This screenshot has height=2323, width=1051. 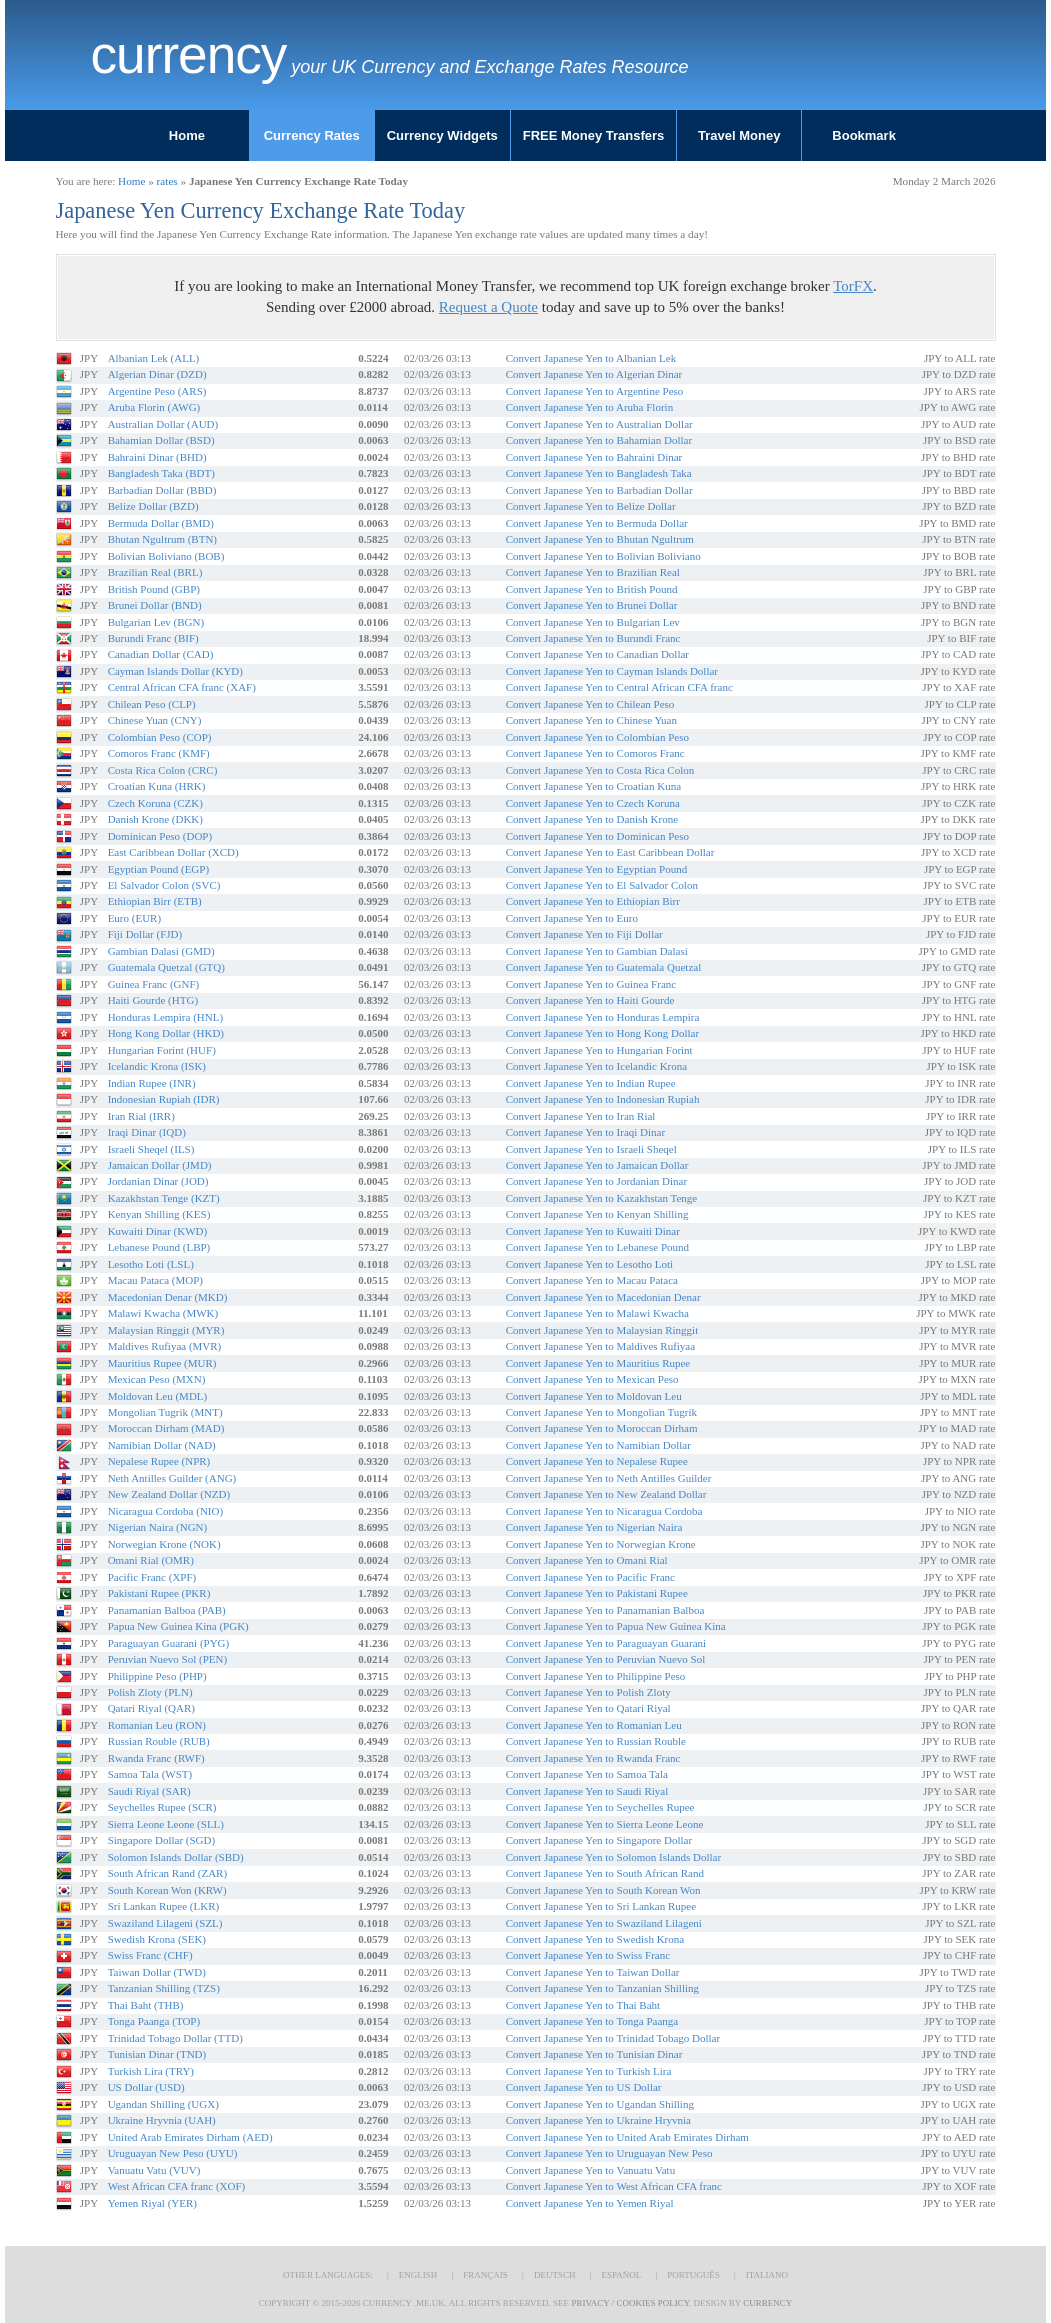 What do you see at coordinates (627, 2137) in the screenshot?
I see `Convert Japanese Yen to United Arab Emirates Dirham` at bounding box center [627, 2137].